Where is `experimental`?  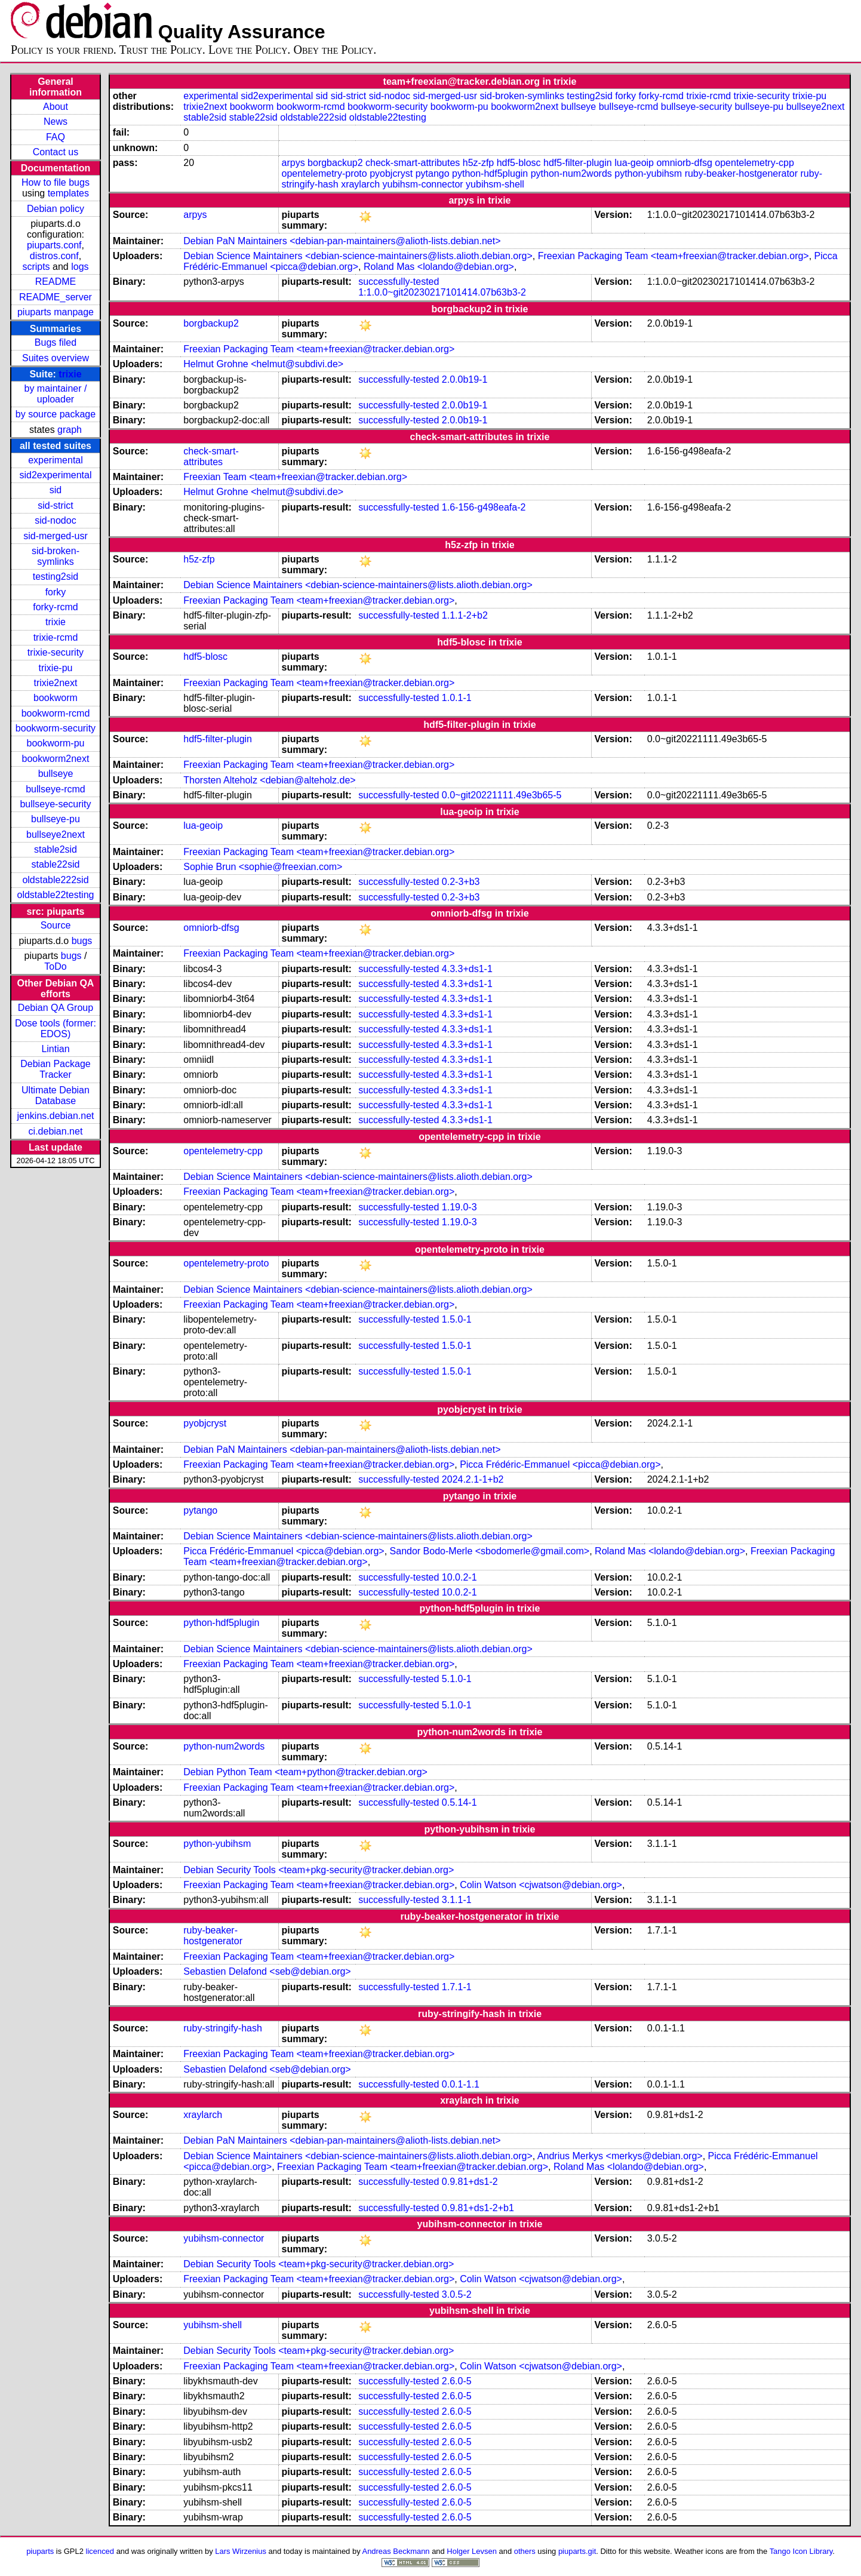
experimental is located at coordinates (55, 460).